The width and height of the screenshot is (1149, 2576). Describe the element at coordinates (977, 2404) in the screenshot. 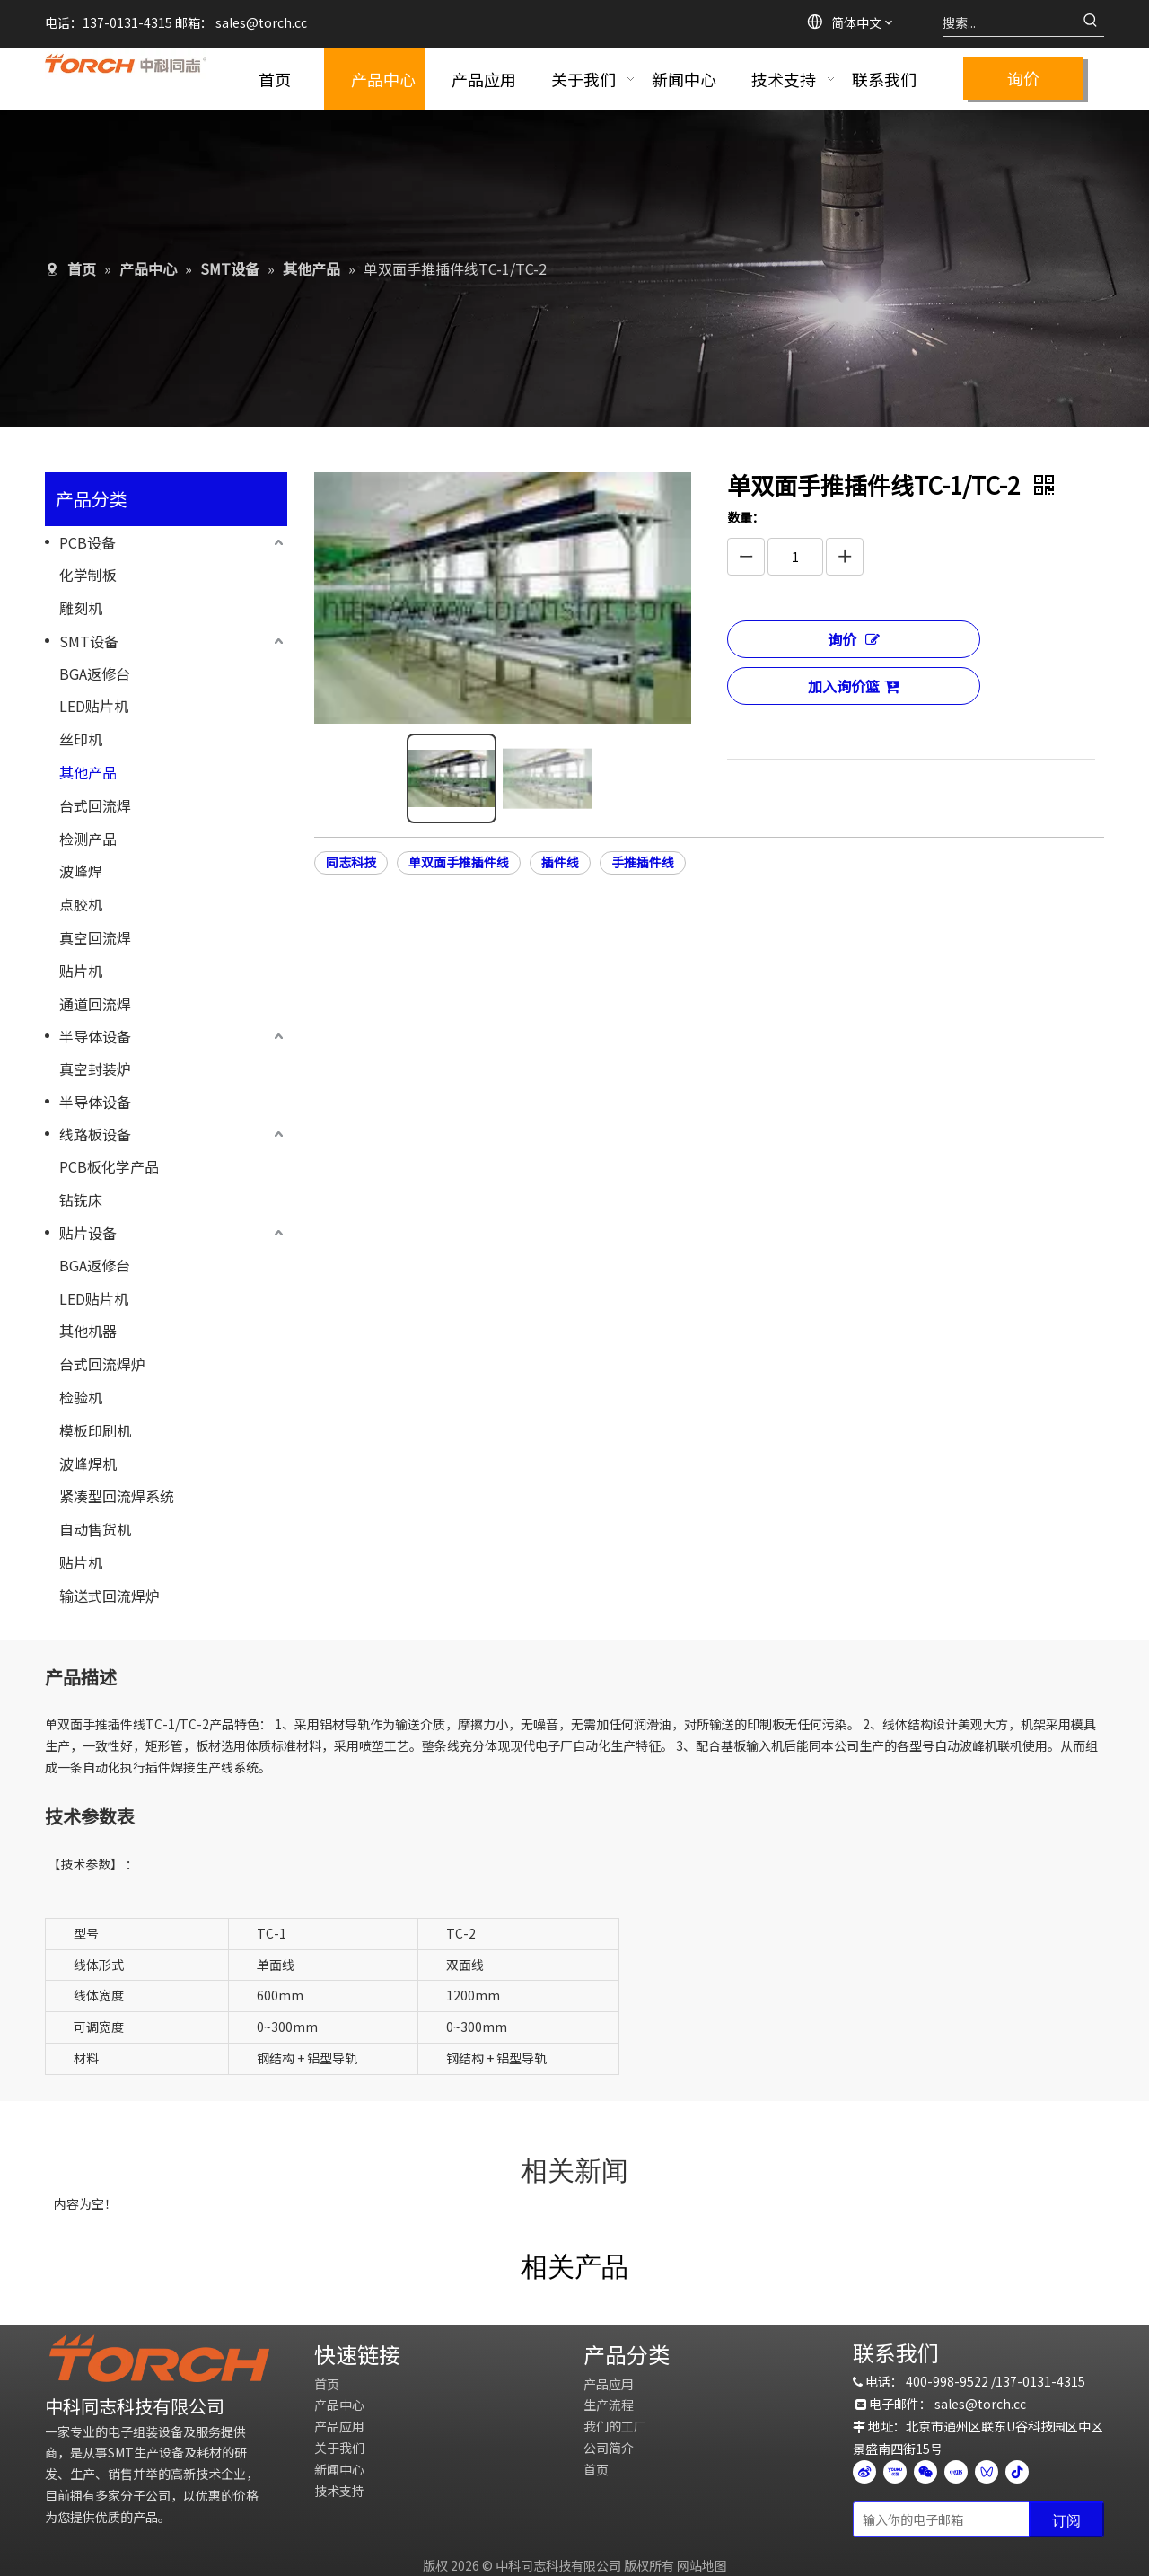

I see `sales@torch.c` at that location.